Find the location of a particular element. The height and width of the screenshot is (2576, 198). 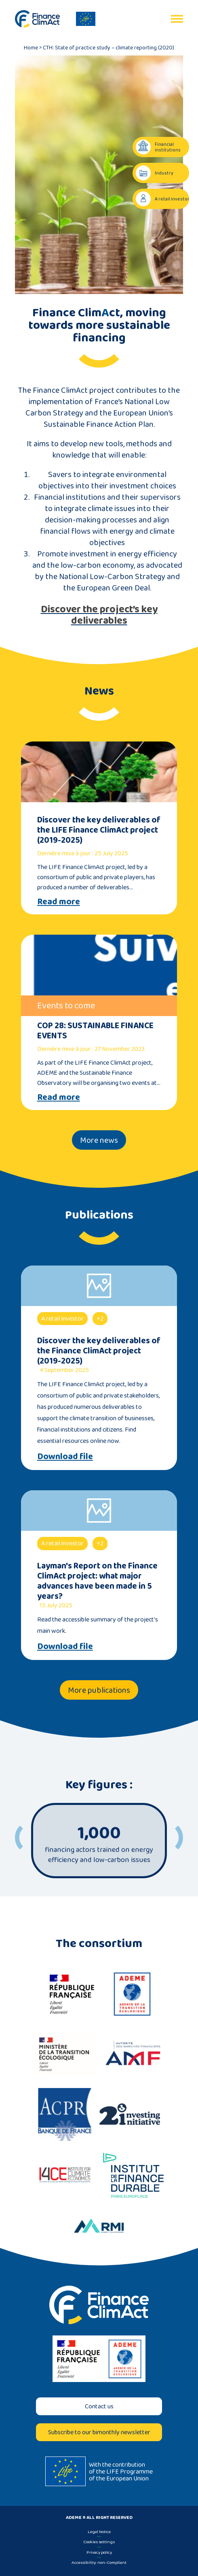

Accessibility: non-Compliant is located at coordinates (99, 2562).